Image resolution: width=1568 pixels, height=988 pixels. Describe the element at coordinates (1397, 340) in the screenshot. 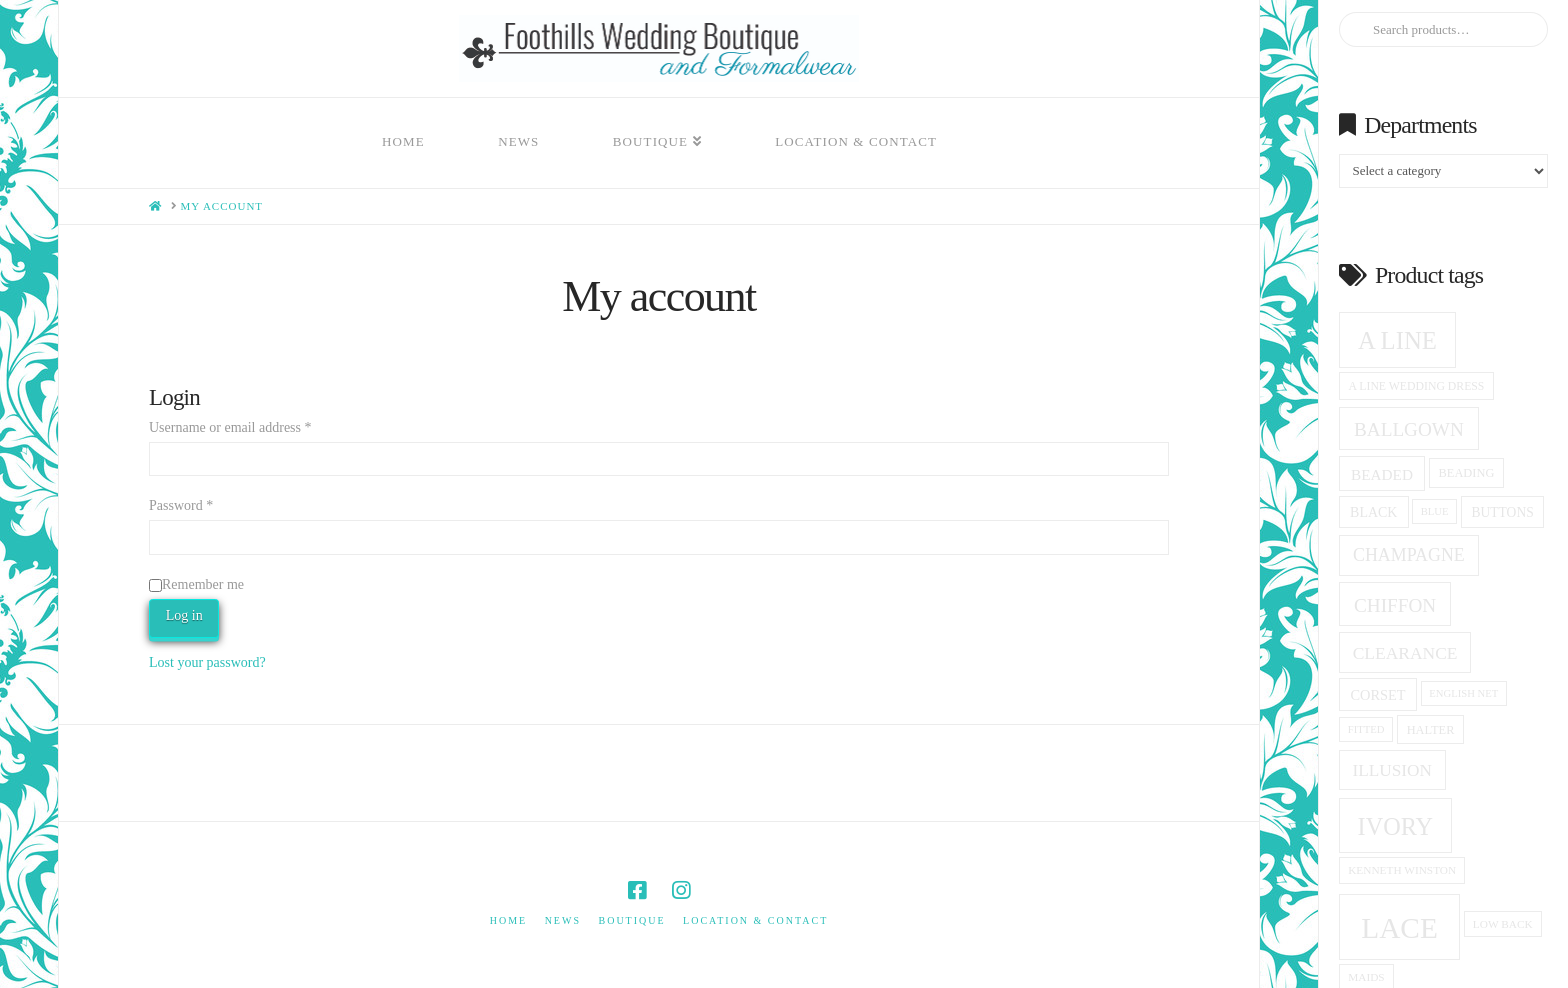

I see `A Line [A Line (60 products)]` at that location.